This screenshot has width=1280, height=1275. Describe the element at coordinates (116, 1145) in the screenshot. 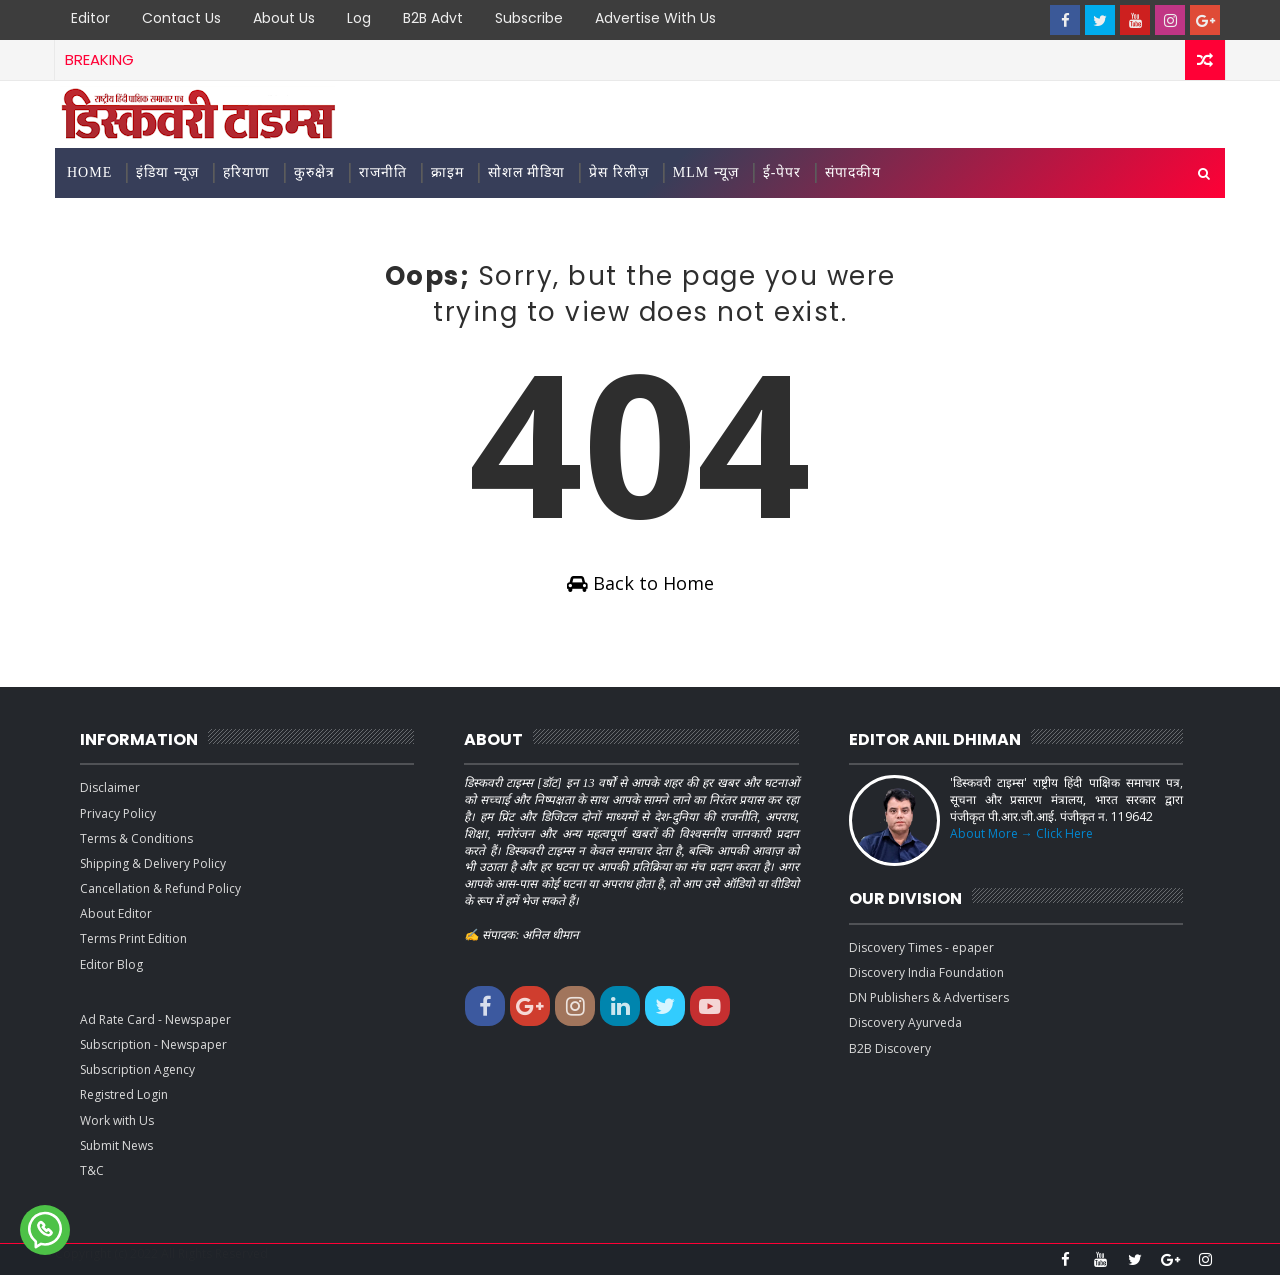

I see `Submit News` at that location.